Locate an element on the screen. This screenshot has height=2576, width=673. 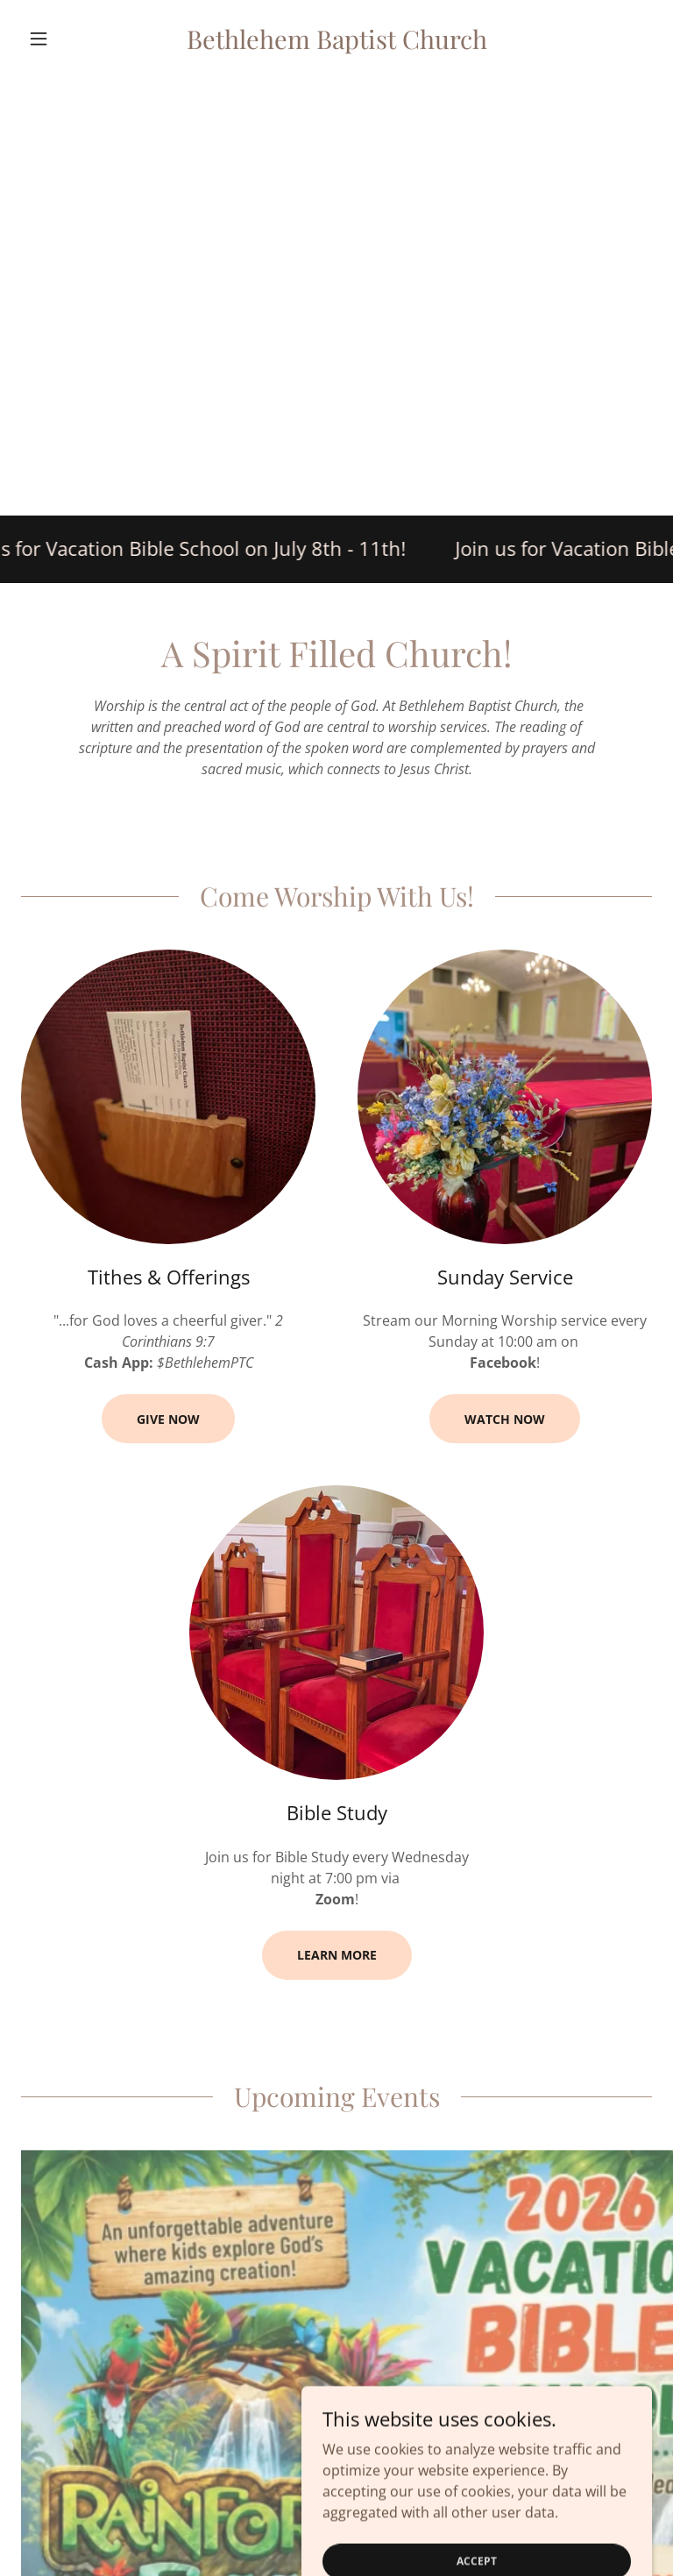
Give Now is located at coordinates (168, 1419).